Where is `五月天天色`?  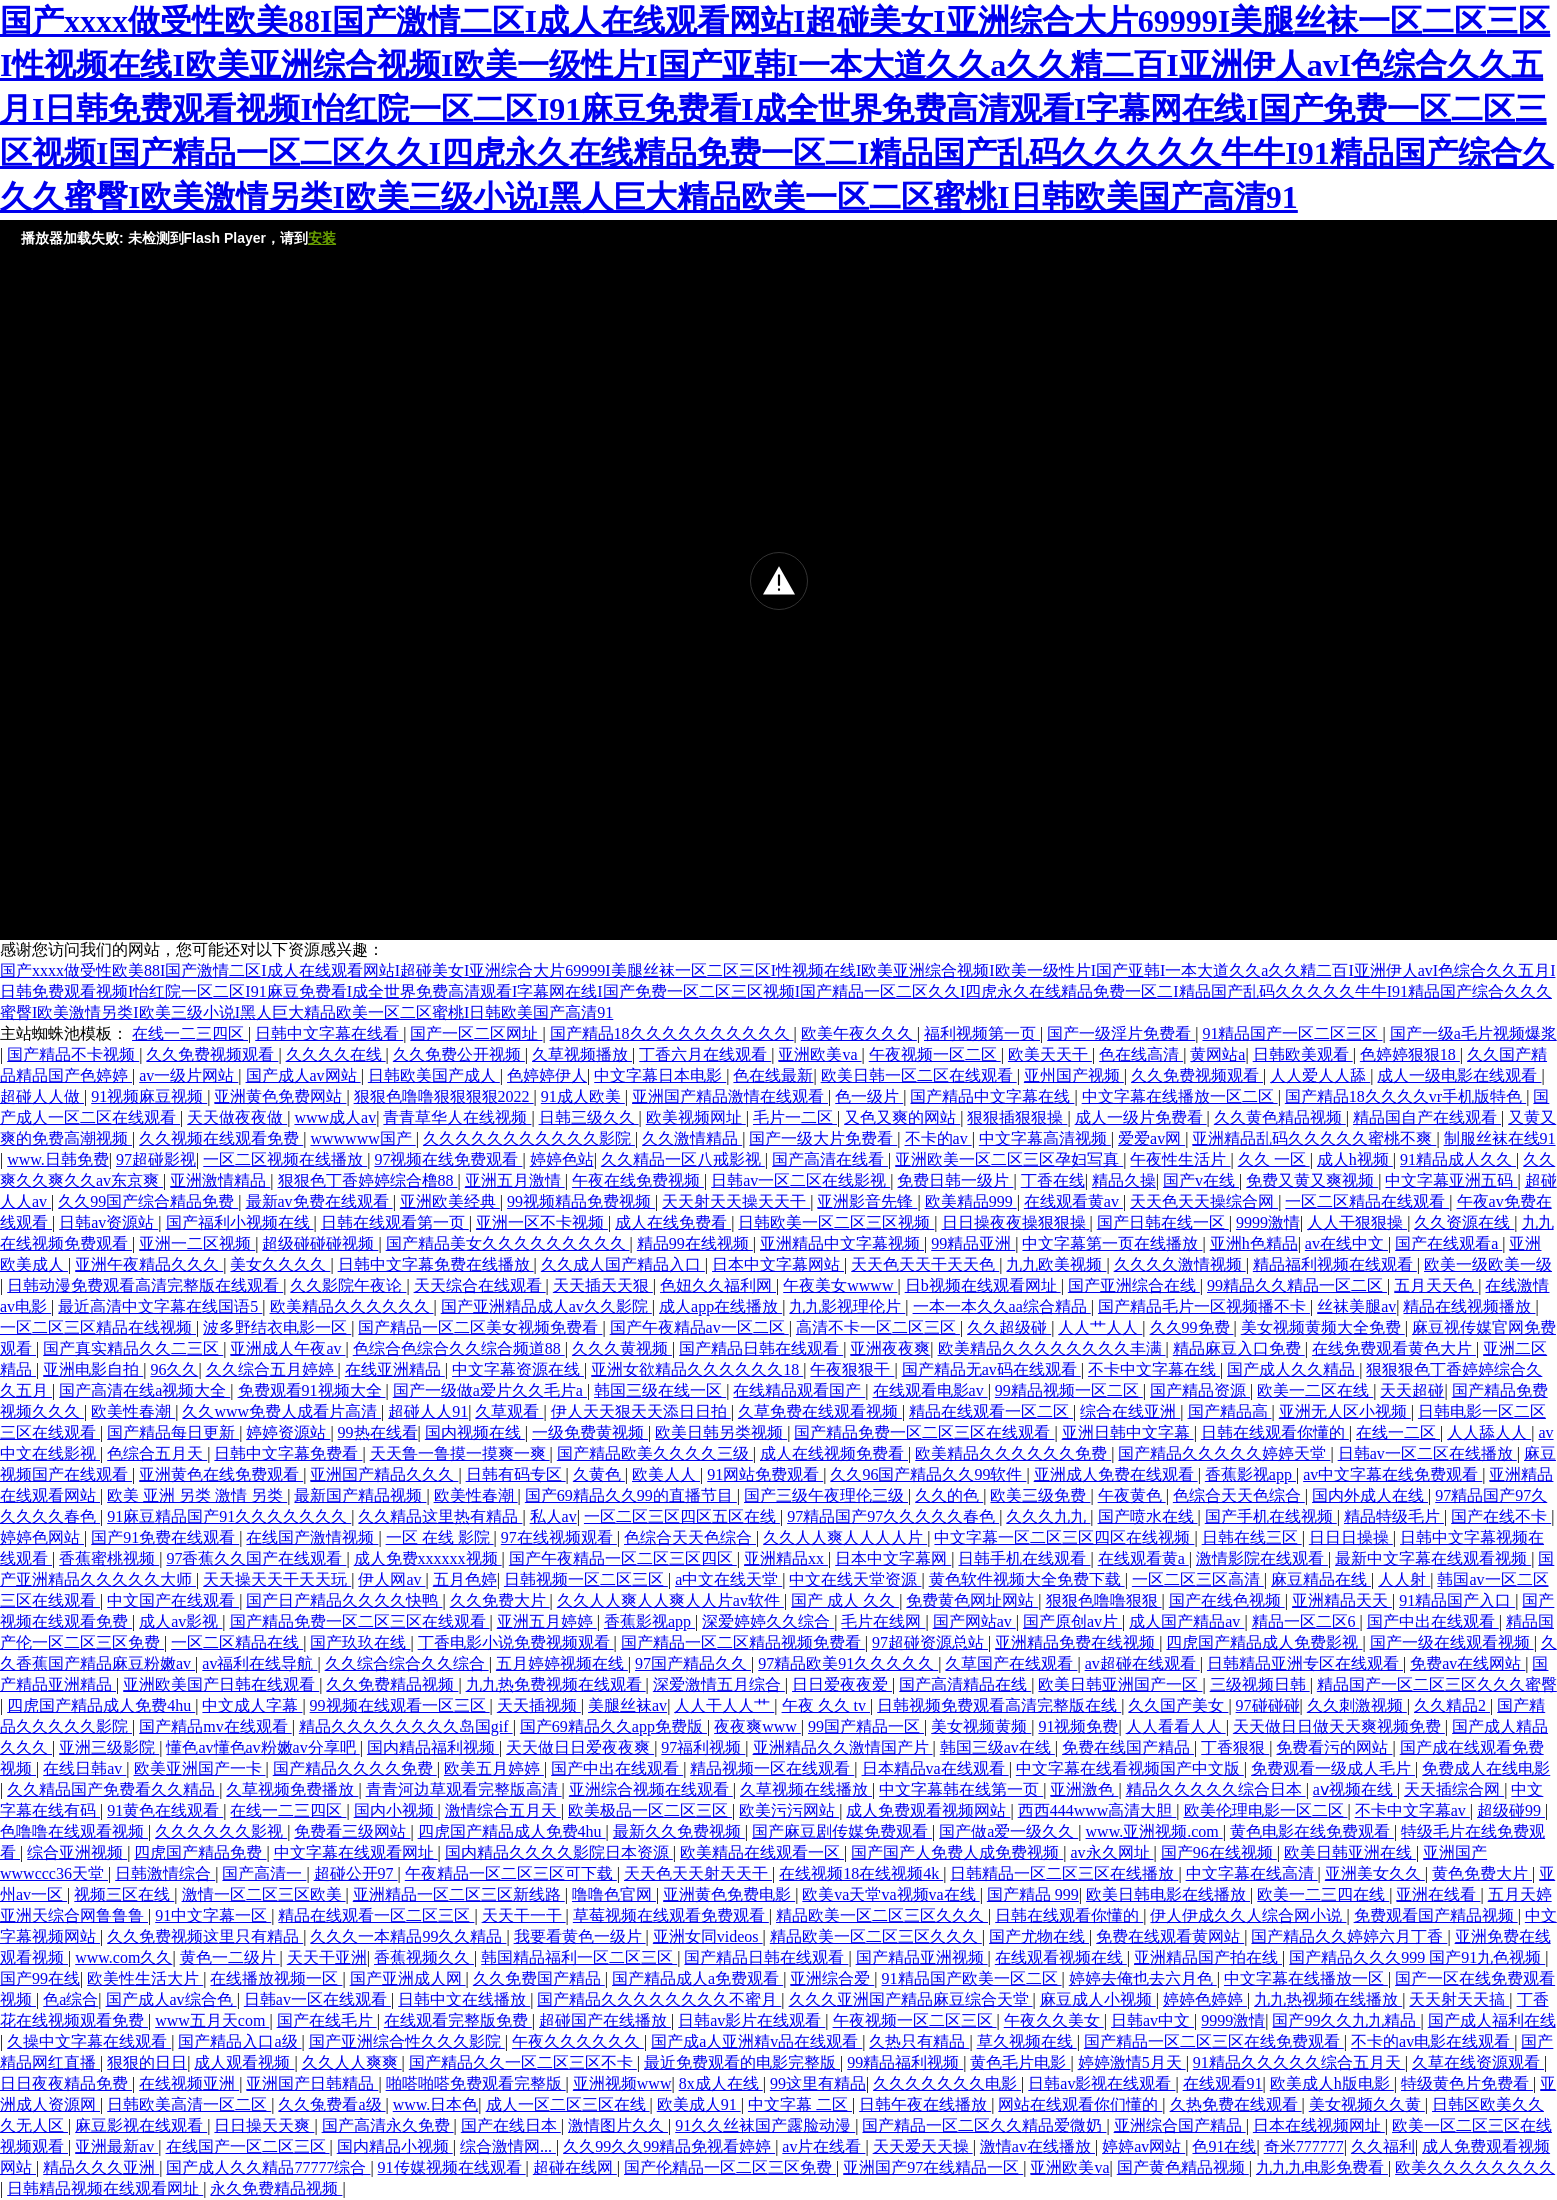
五月天天色 is located at coordinates (1436, 1285).